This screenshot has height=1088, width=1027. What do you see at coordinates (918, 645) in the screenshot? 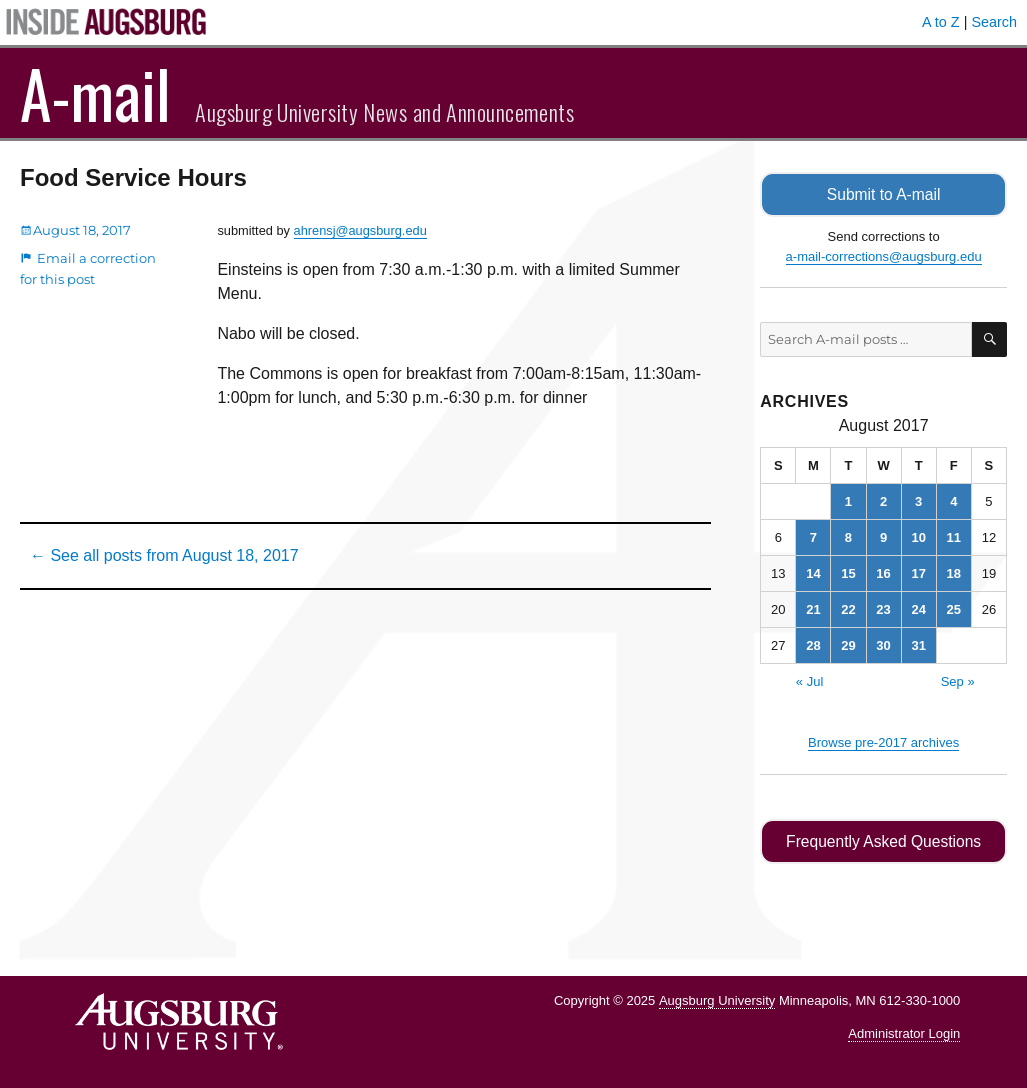
I see `31 [Posts published on August 31, 2017]` at bounding box center [918, 645].